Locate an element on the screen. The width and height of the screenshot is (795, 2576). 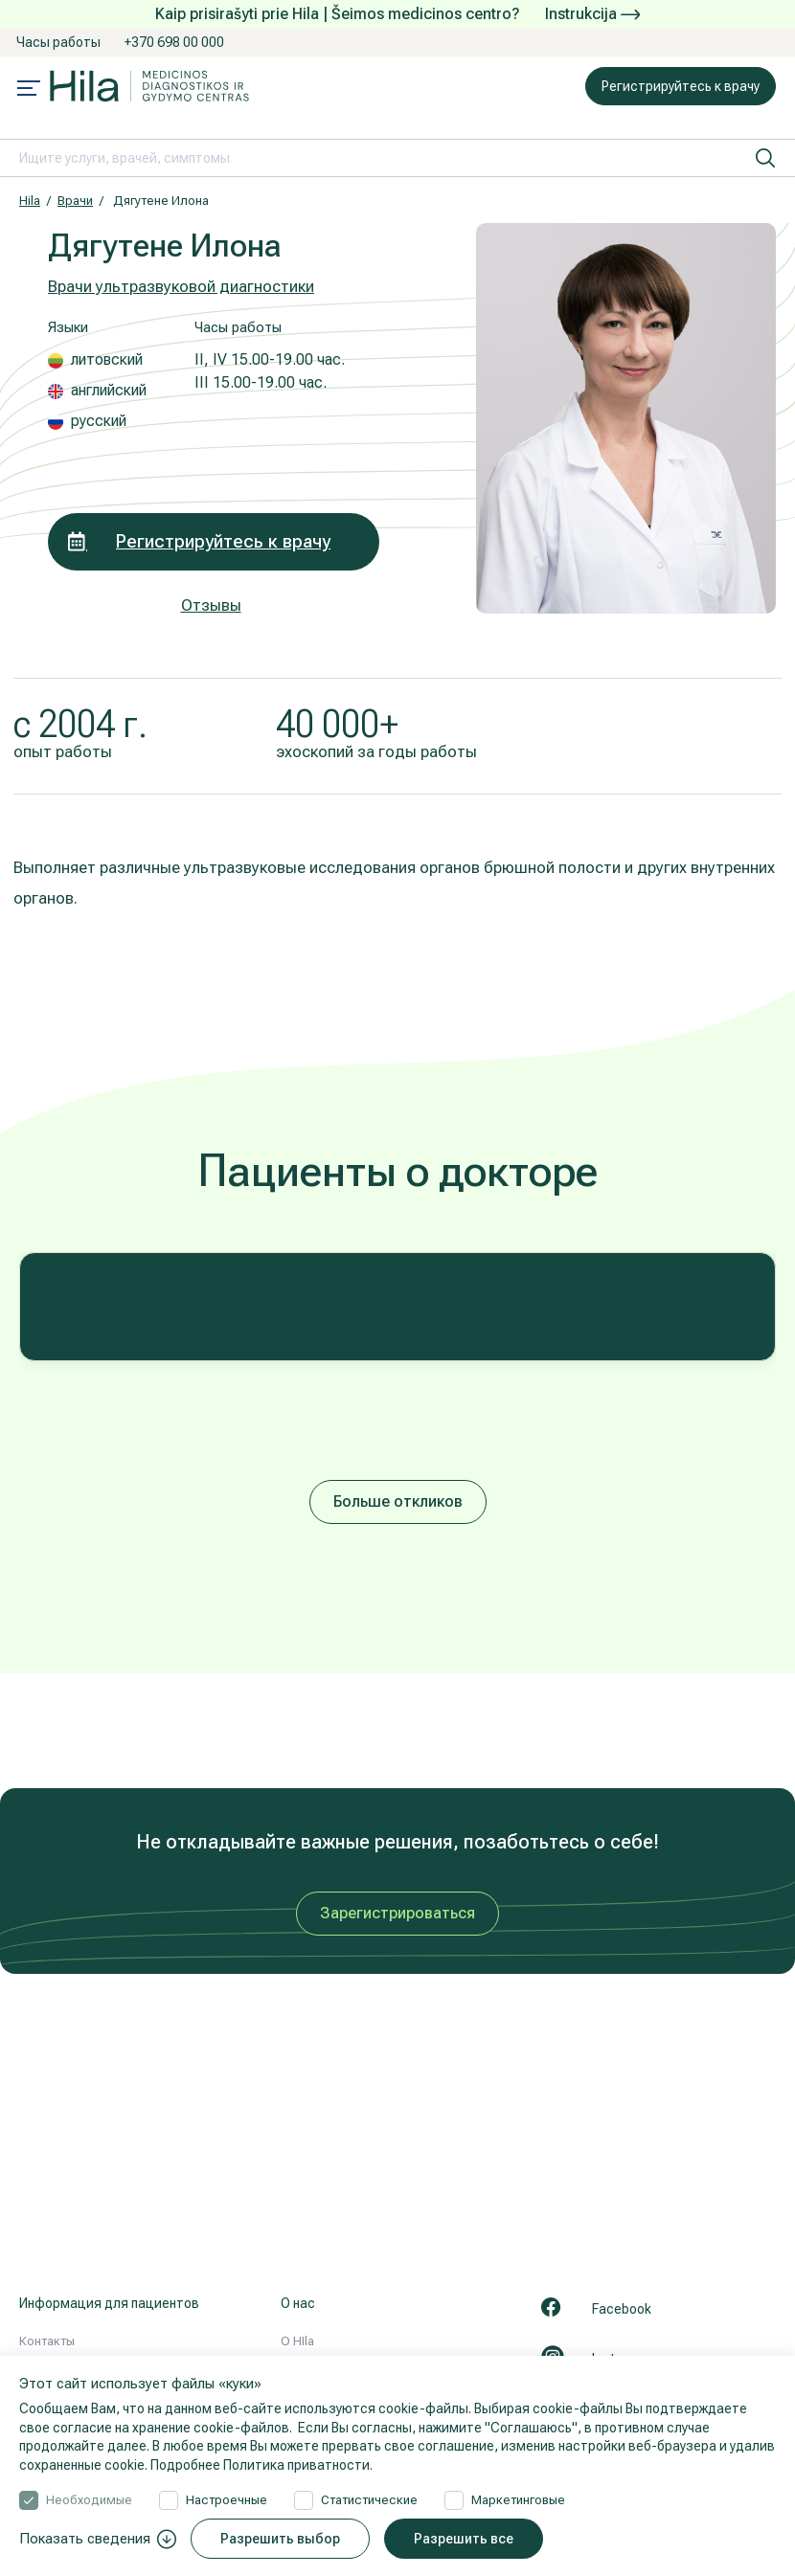
Instrukcija is located at coordinates (592, 14).